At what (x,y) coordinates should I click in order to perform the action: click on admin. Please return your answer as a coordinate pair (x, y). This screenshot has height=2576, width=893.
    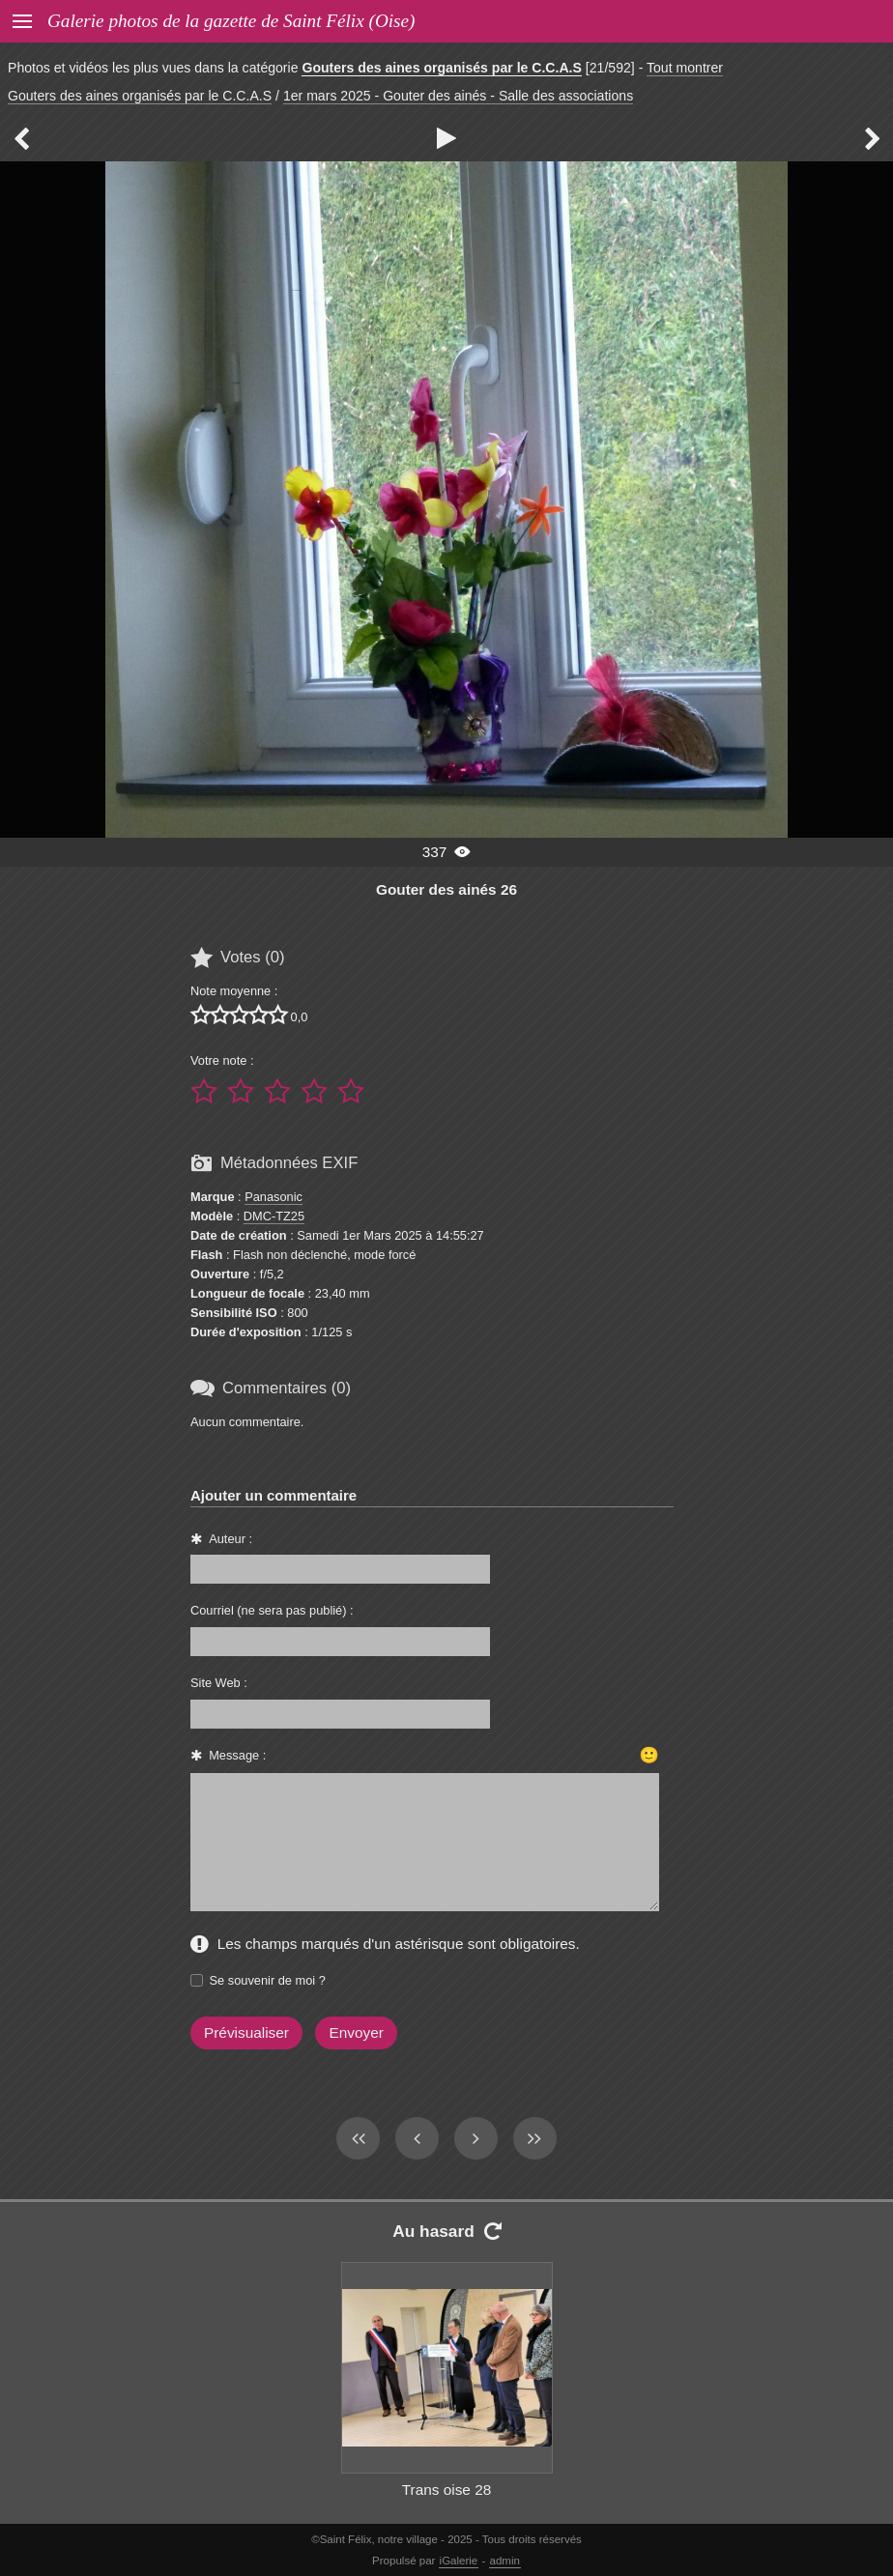
    Looking at the image, I should click on (505, 2560).